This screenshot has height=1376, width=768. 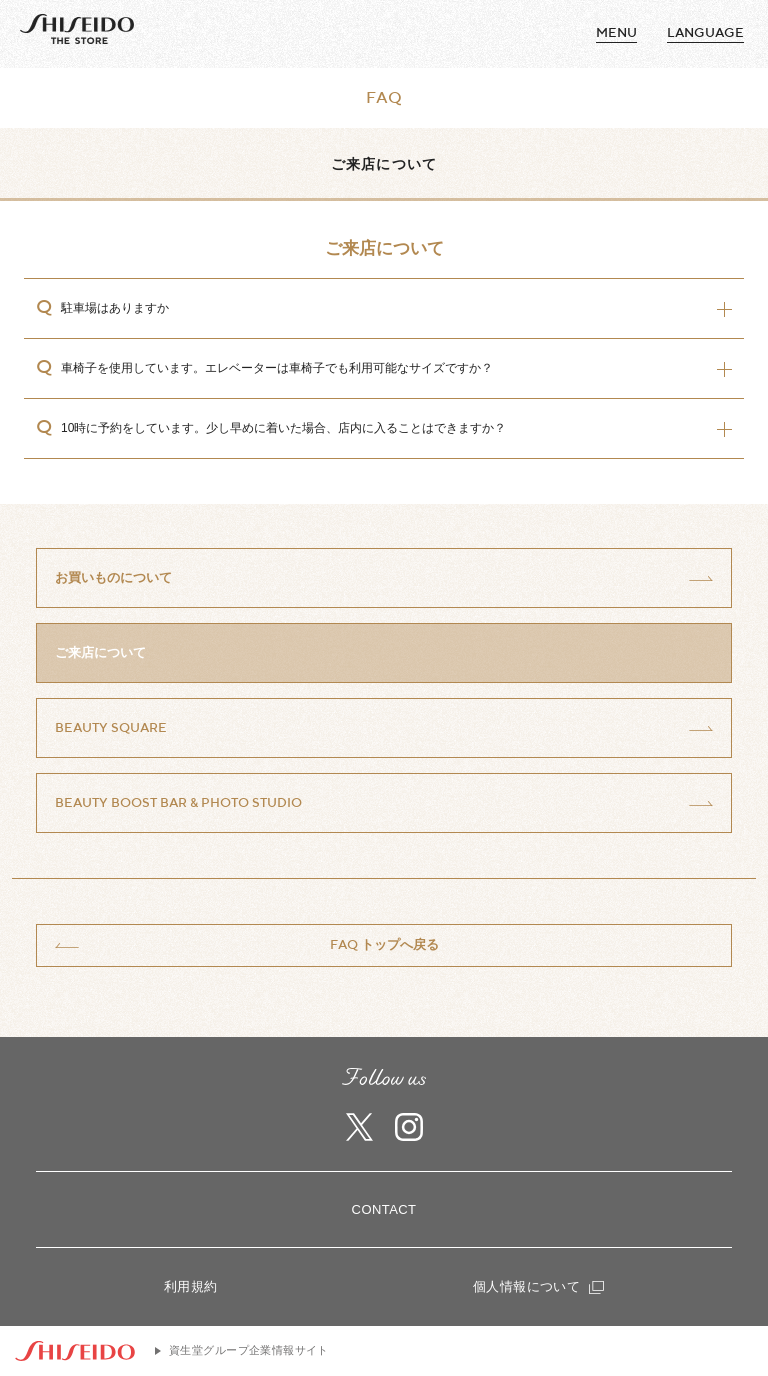 What do you see at coordinates (538, 1286) in the screenshot?
I see `個人情報について` at bounding box center [538, 1286].